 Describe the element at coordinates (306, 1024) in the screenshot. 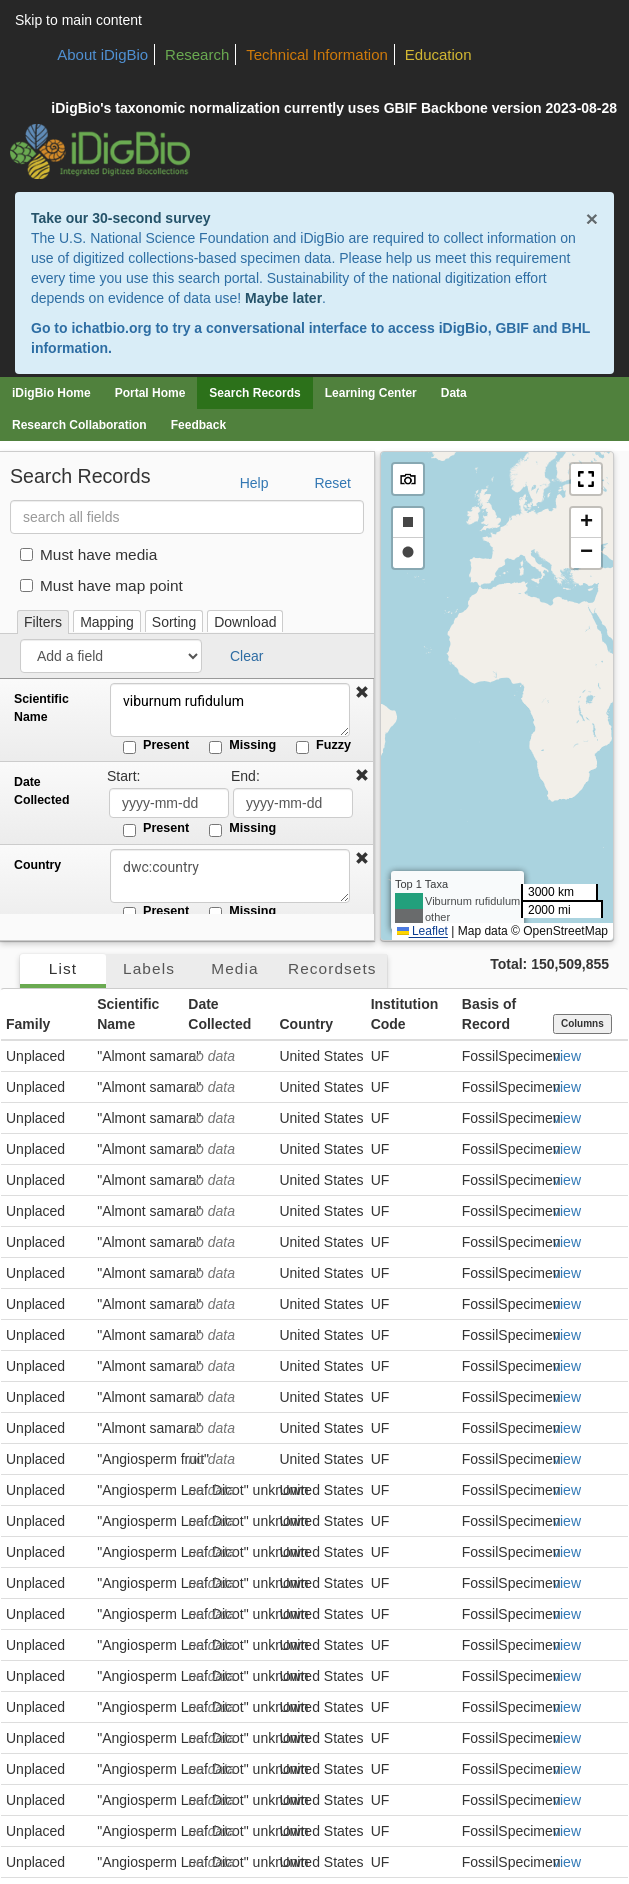

I see `Country [button]` at that location.